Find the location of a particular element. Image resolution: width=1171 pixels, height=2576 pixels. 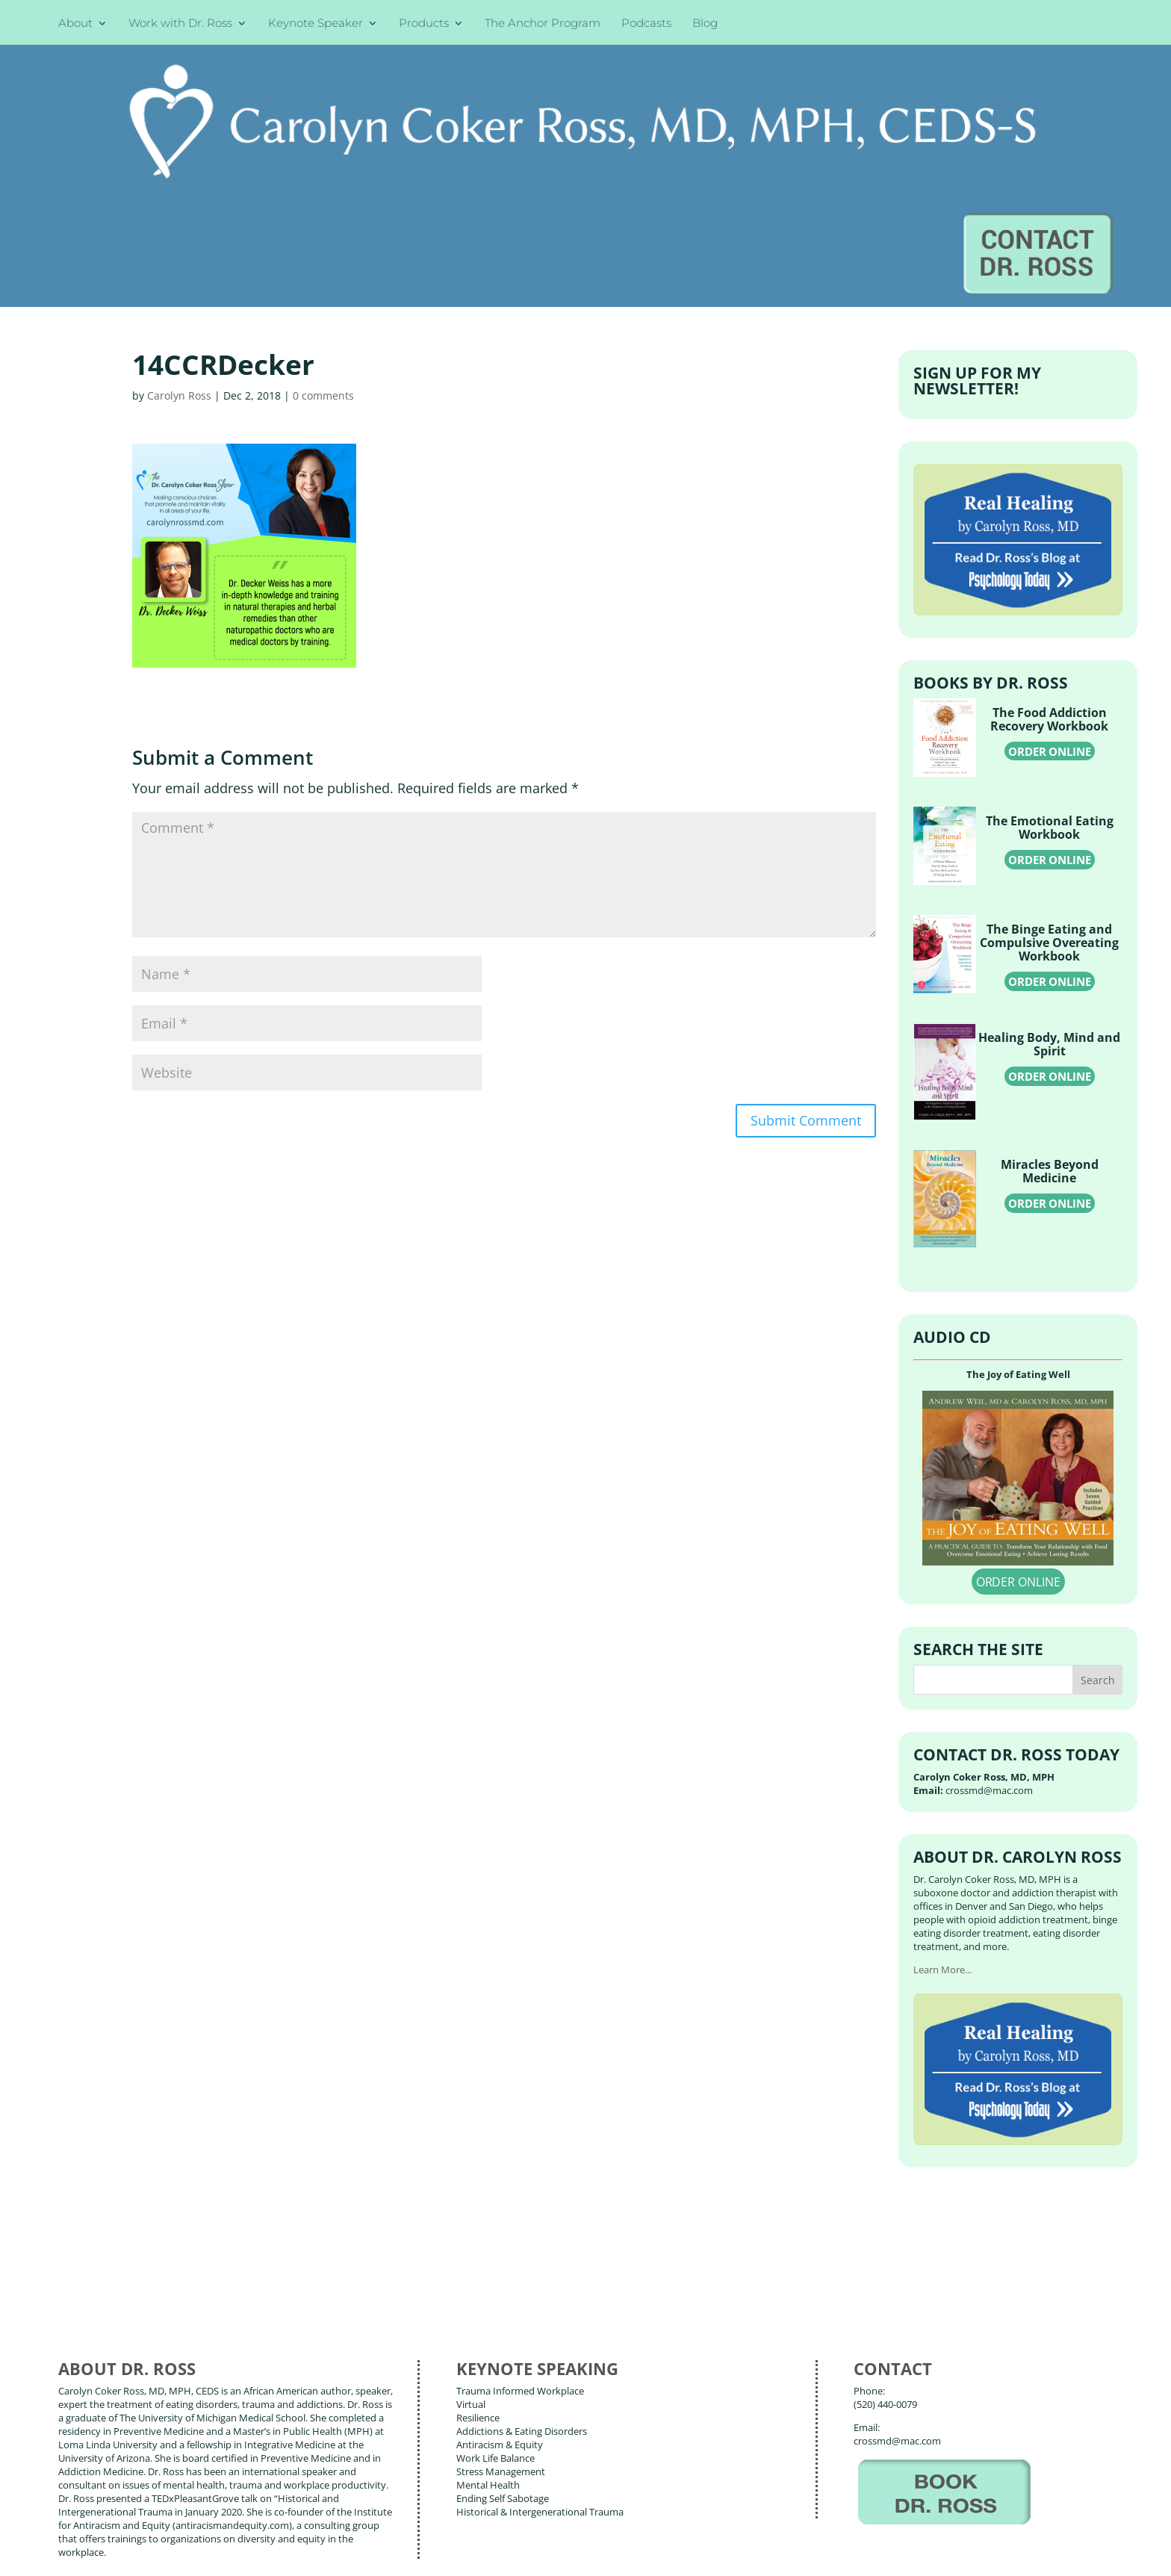

Books is located at coordinates (168, 2485).